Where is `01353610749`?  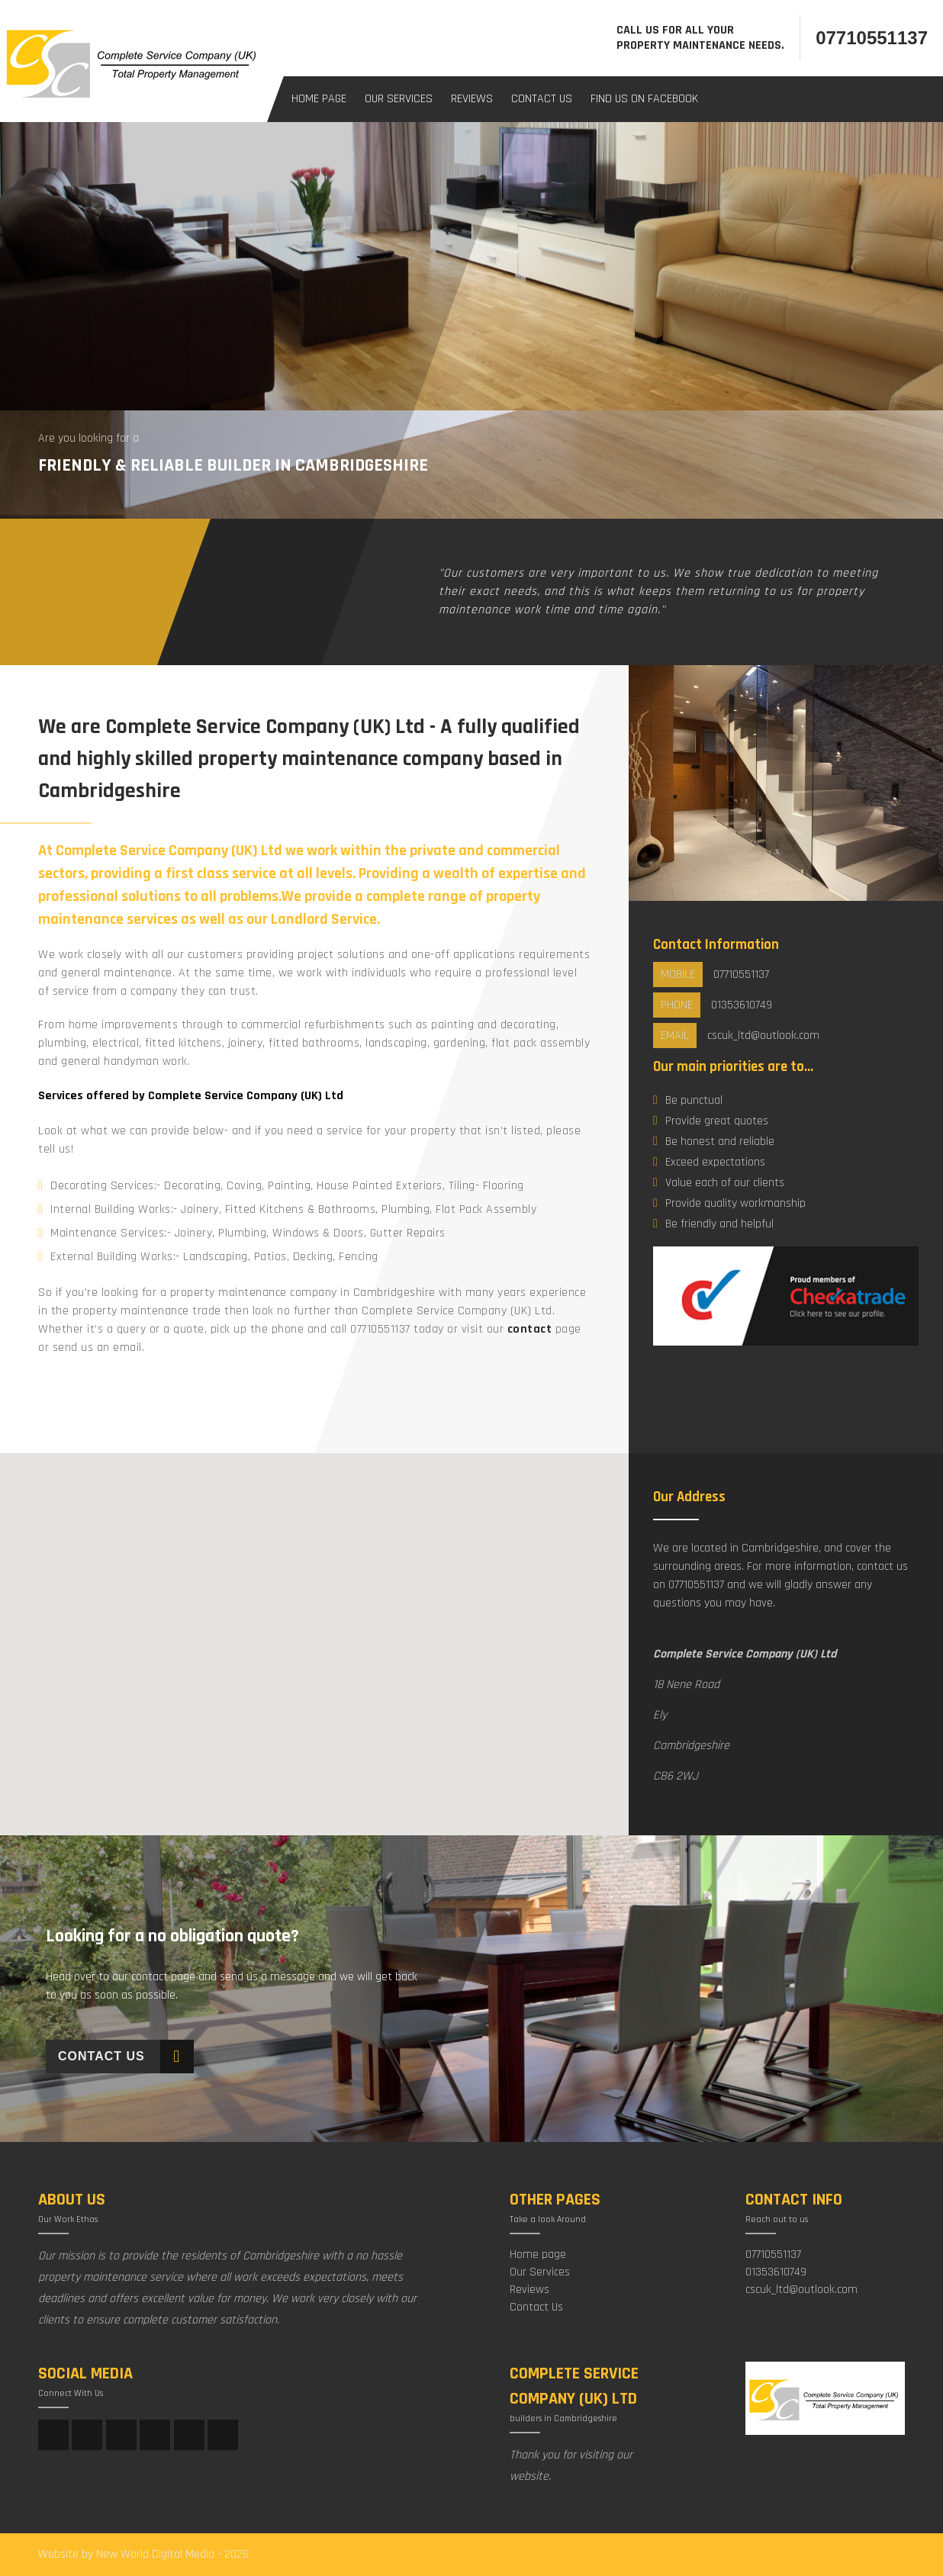 01353610749 is located at coordinates (775, 2272).